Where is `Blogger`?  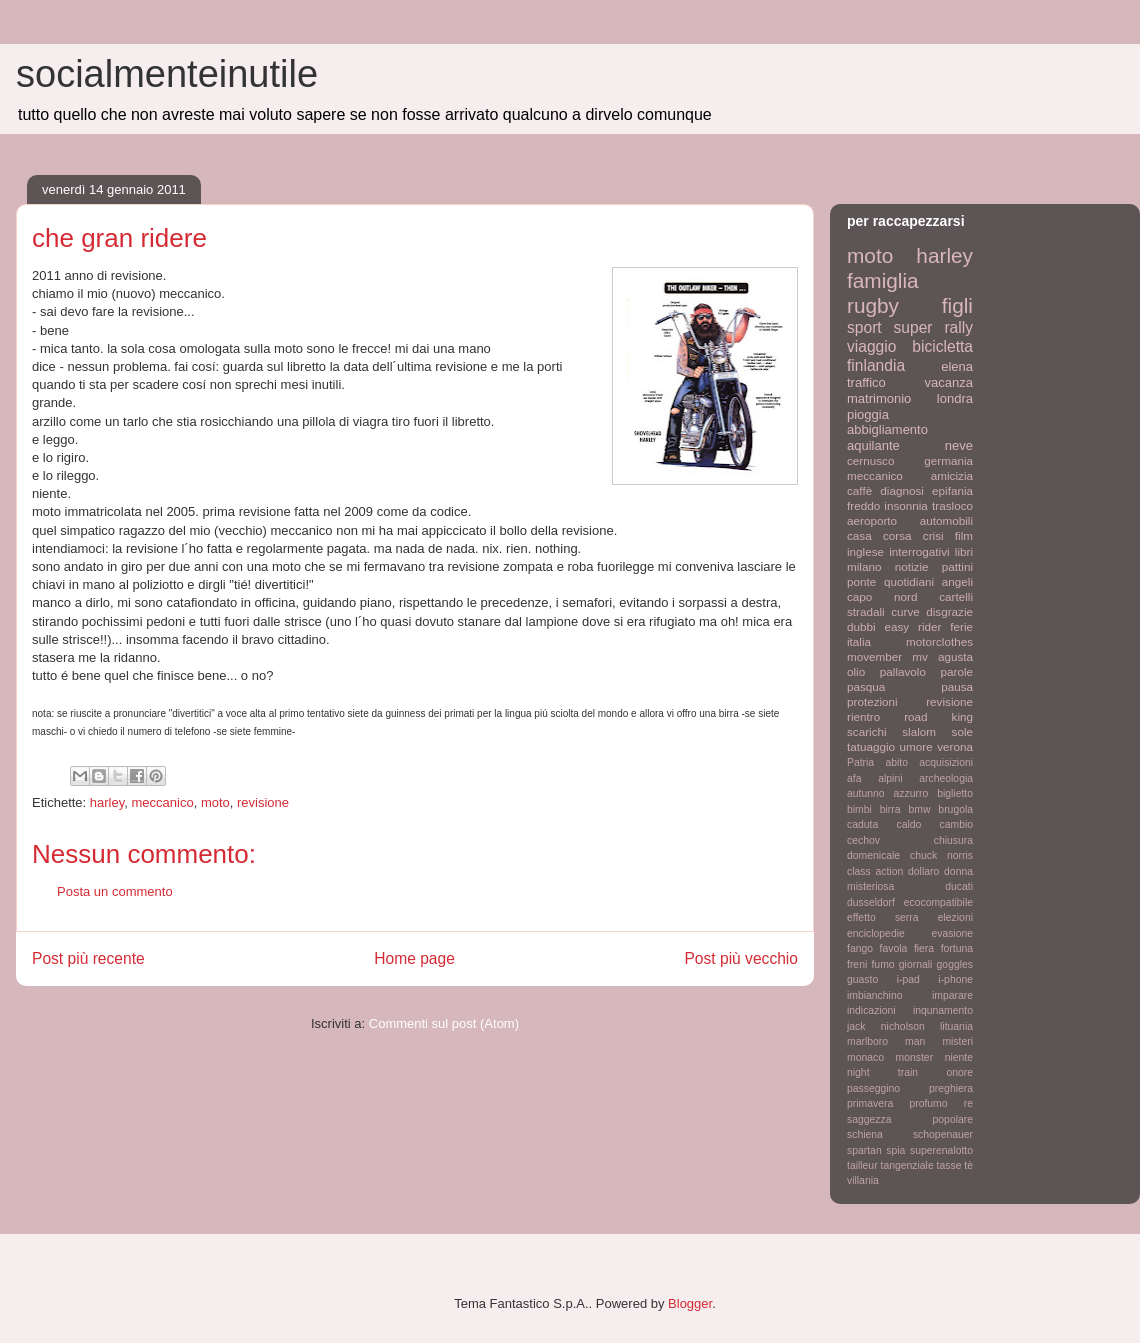 Blogger is located at coordinates (690, 1303).